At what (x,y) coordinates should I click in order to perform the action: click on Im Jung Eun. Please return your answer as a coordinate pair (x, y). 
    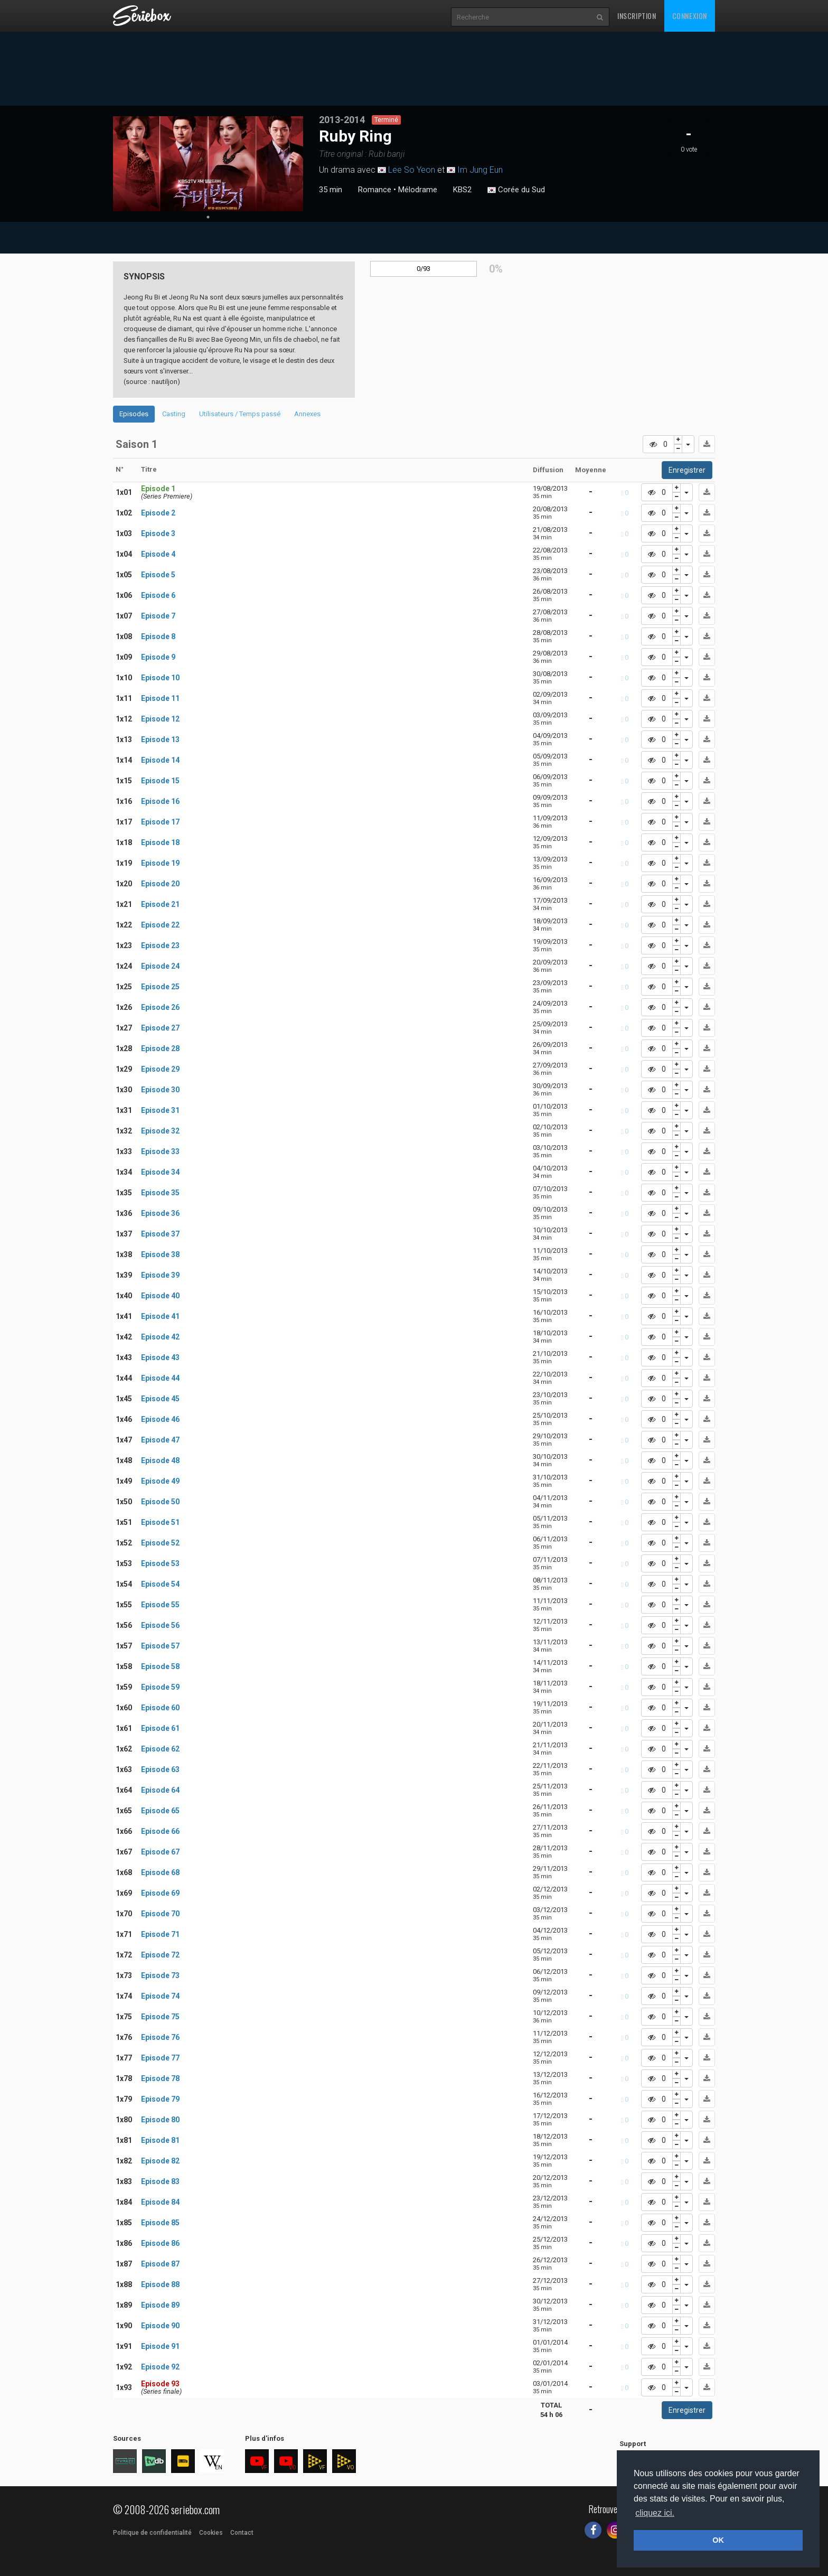
    Looking at the image, I should click on (480, 170).